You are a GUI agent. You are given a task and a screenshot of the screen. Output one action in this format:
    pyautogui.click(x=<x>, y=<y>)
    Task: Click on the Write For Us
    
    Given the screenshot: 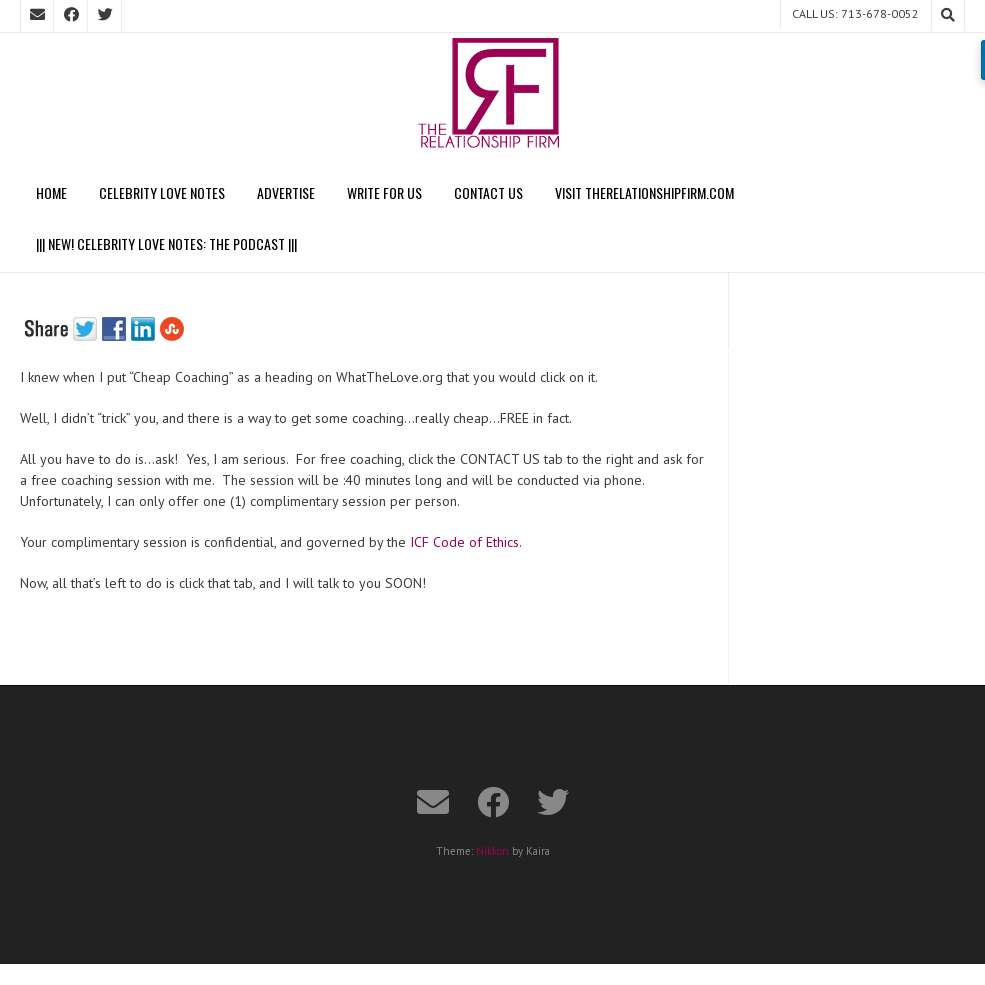 What is the action you would take?
    pyautogui.click(x=384, y=192)
    